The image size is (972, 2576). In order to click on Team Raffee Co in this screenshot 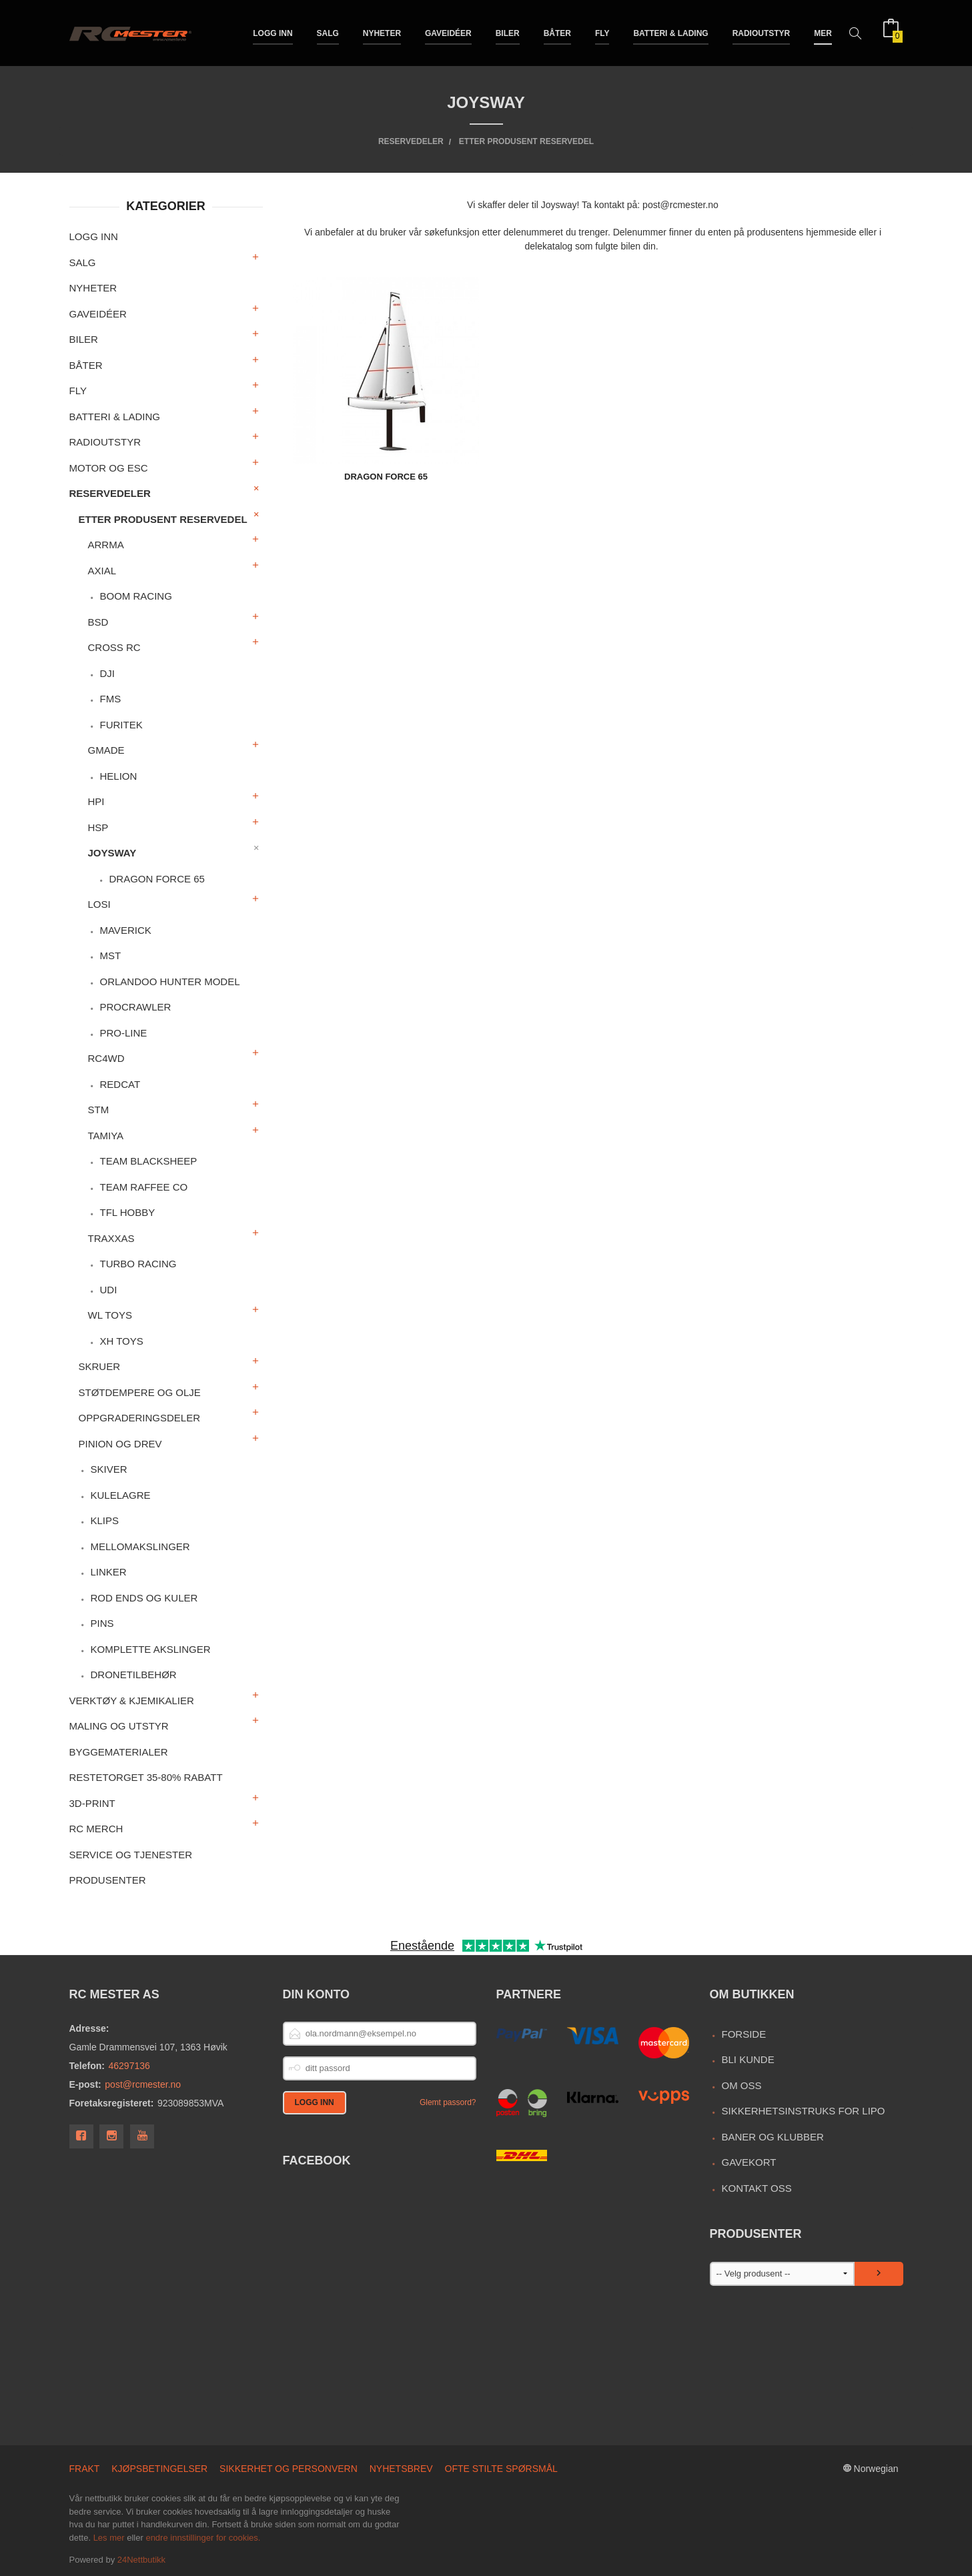, I will do `click(143, 1187)`.